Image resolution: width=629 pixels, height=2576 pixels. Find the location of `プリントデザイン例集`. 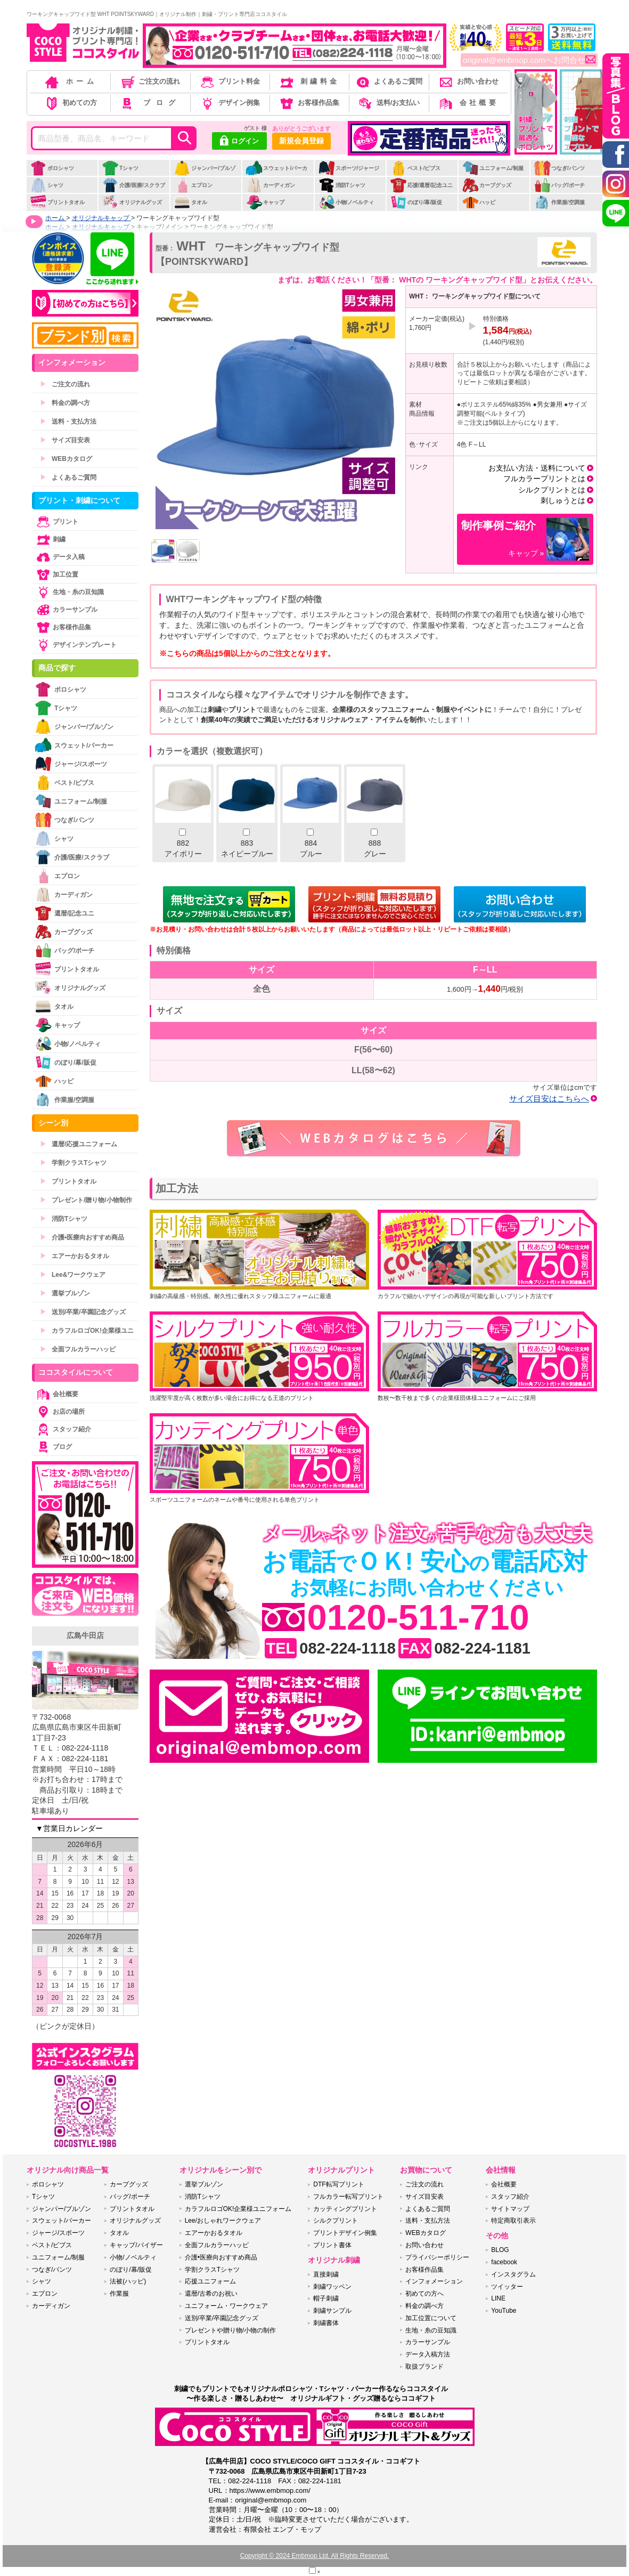

プリントデザイン例集 is located at coordinates (345, 2233).